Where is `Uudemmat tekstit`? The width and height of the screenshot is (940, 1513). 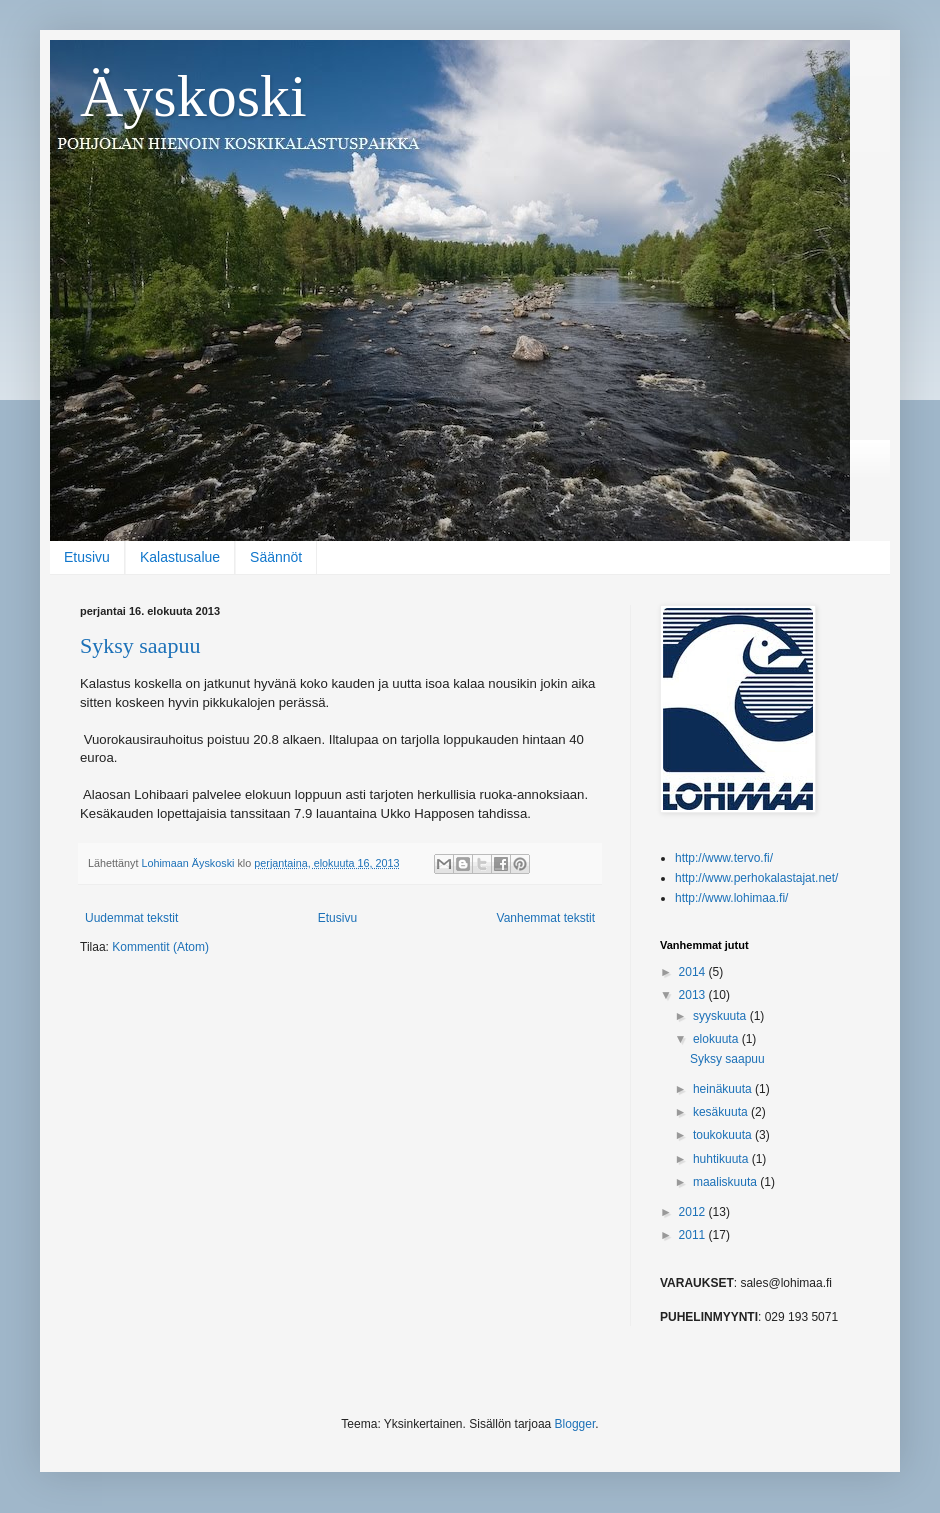
Uudemmat tekstit is located at coordinates (131, 918).